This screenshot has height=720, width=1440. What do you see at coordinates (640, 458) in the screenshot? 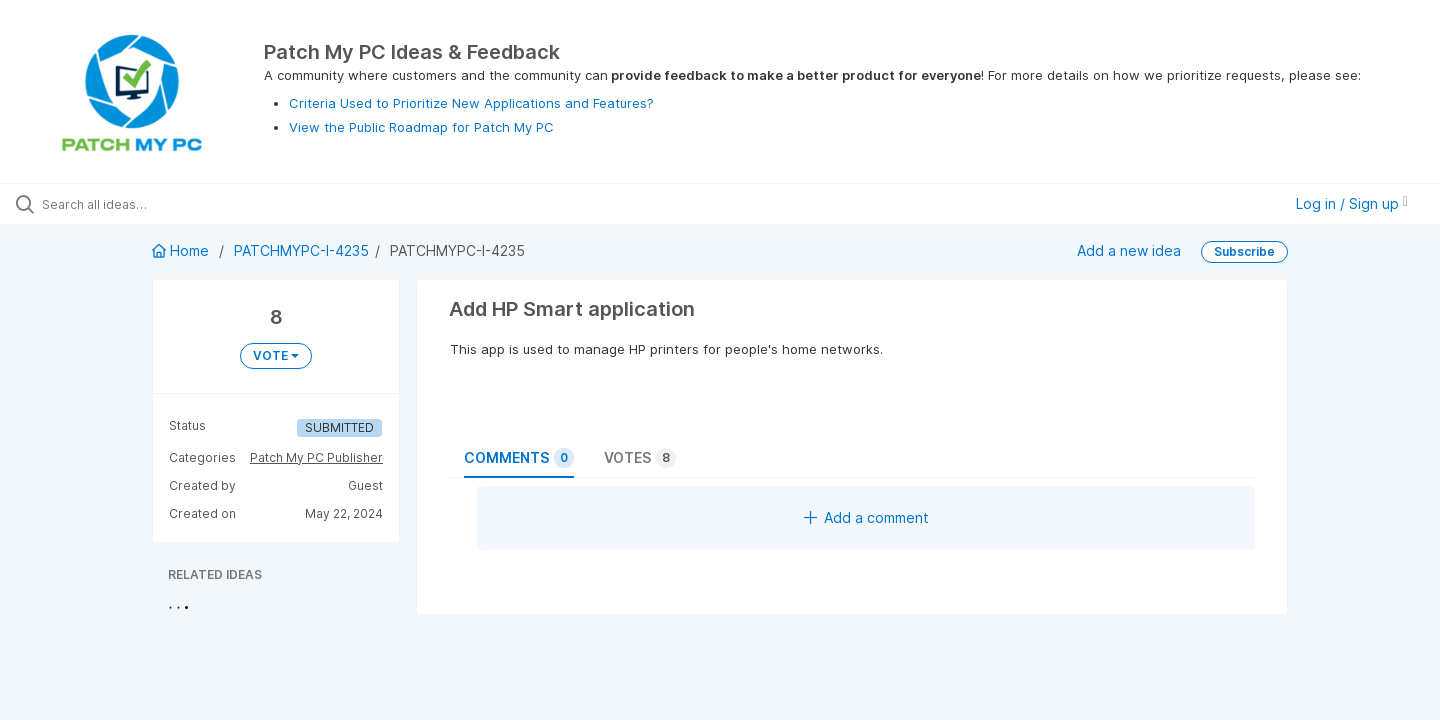
I see `Votes` at bounding box center [640, 458].